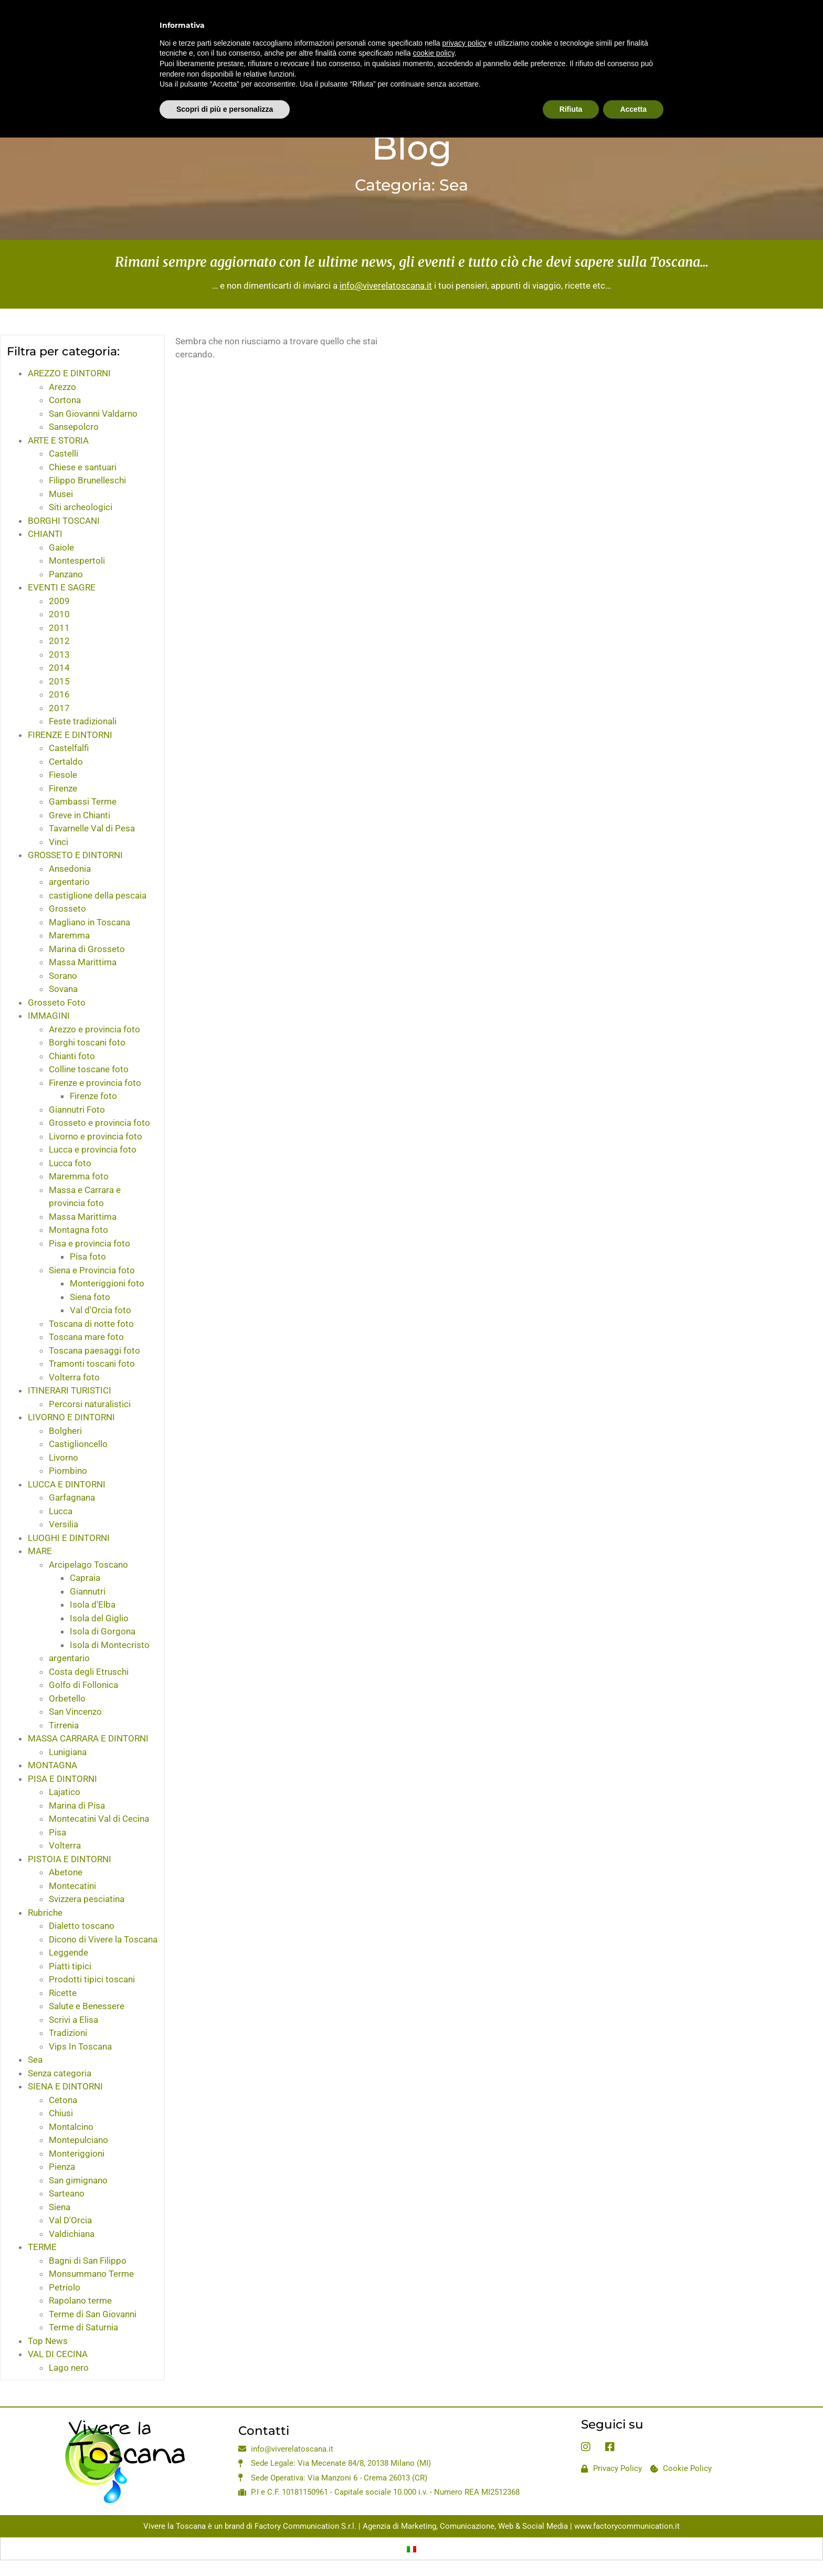  Describe the element at coordinates (62, 1778) in the screenshot. I see `PISA E DINTORNI` at that location.